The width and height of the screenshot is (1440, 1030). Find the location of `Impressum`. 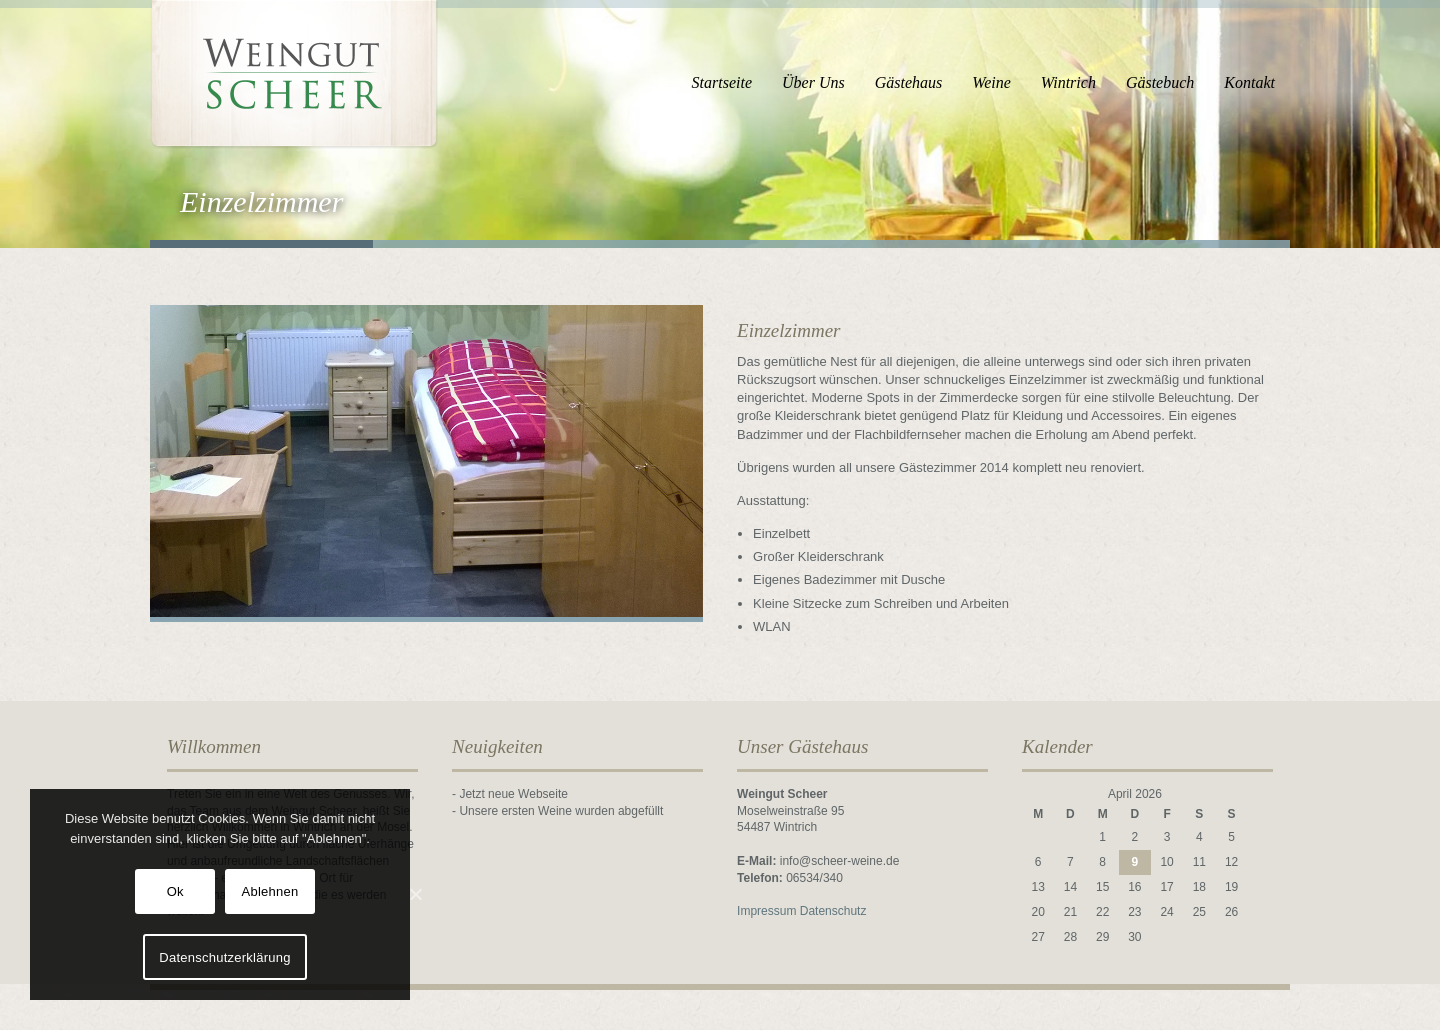

Impressum is located at coordinates (766, 911).